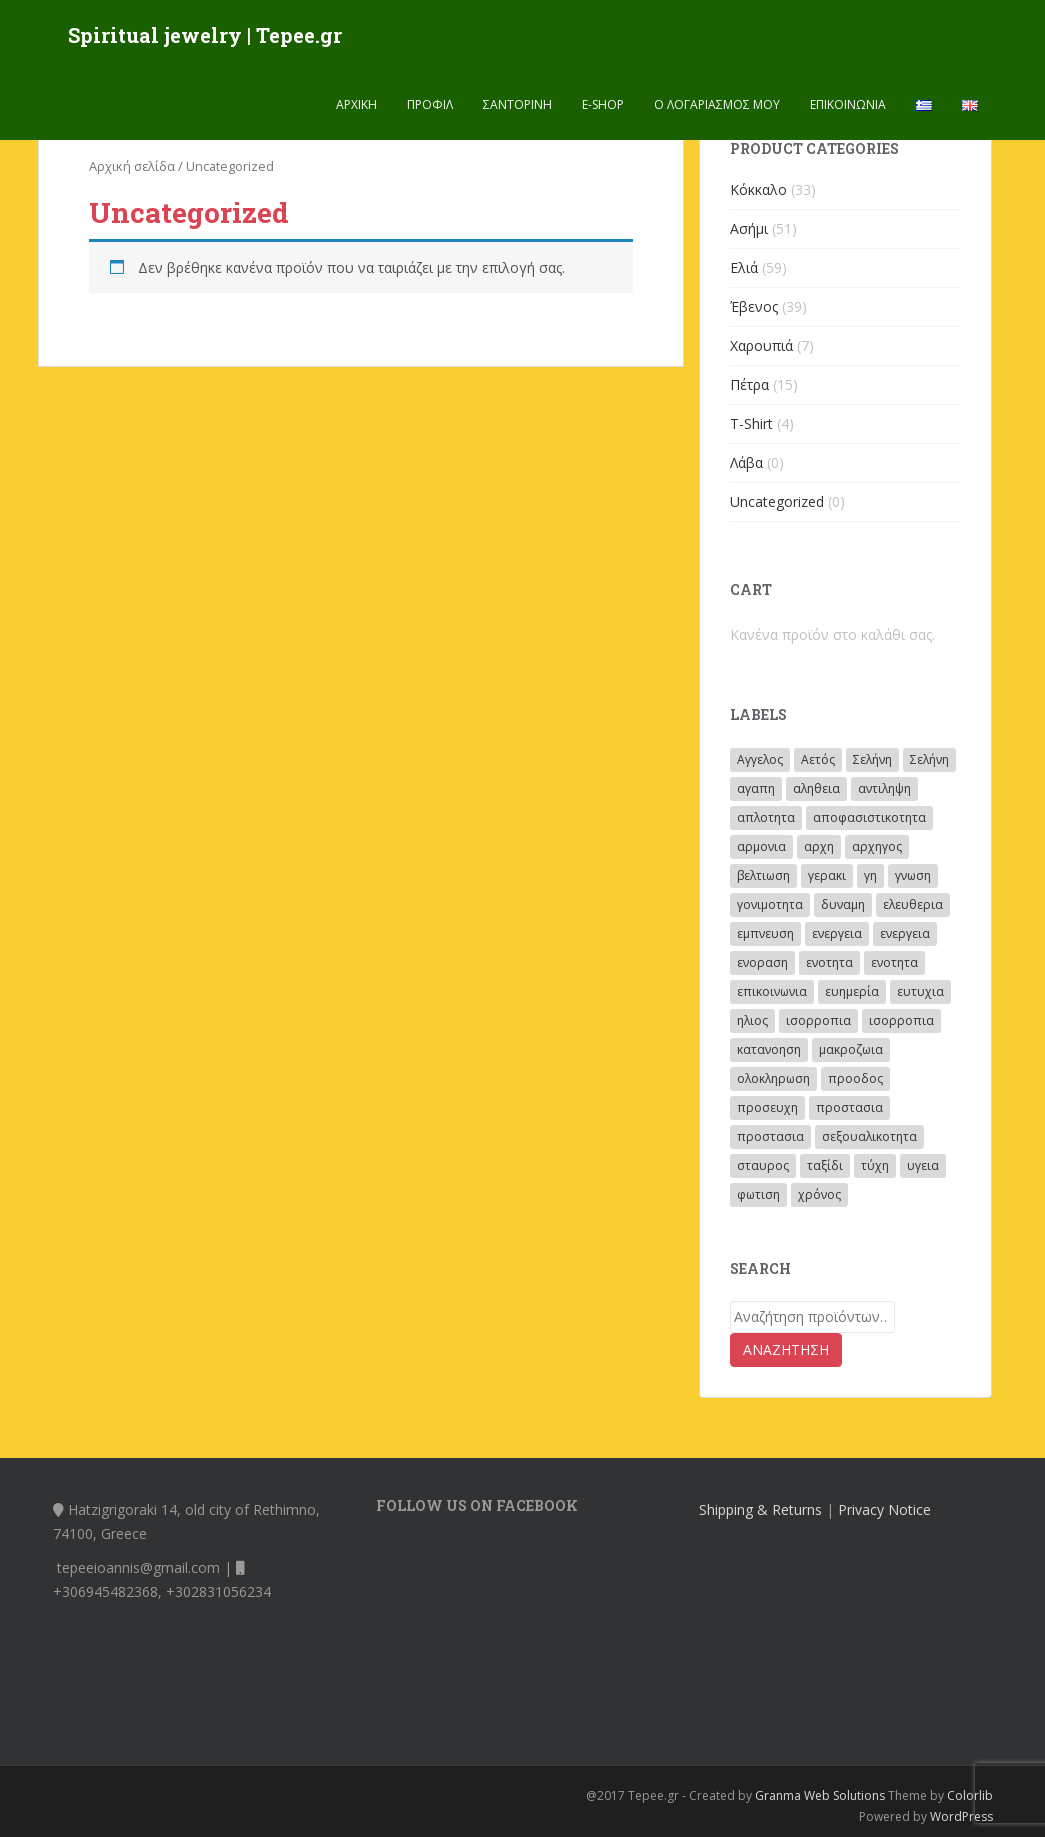 The width and height of the screenshot is (1045, 1837). What do you see at coordinates (763, 875) in the screenshot?
I see `βελτιωση [βελτιωση (8 προϊόντα)]` at bounding box center [763, 875].